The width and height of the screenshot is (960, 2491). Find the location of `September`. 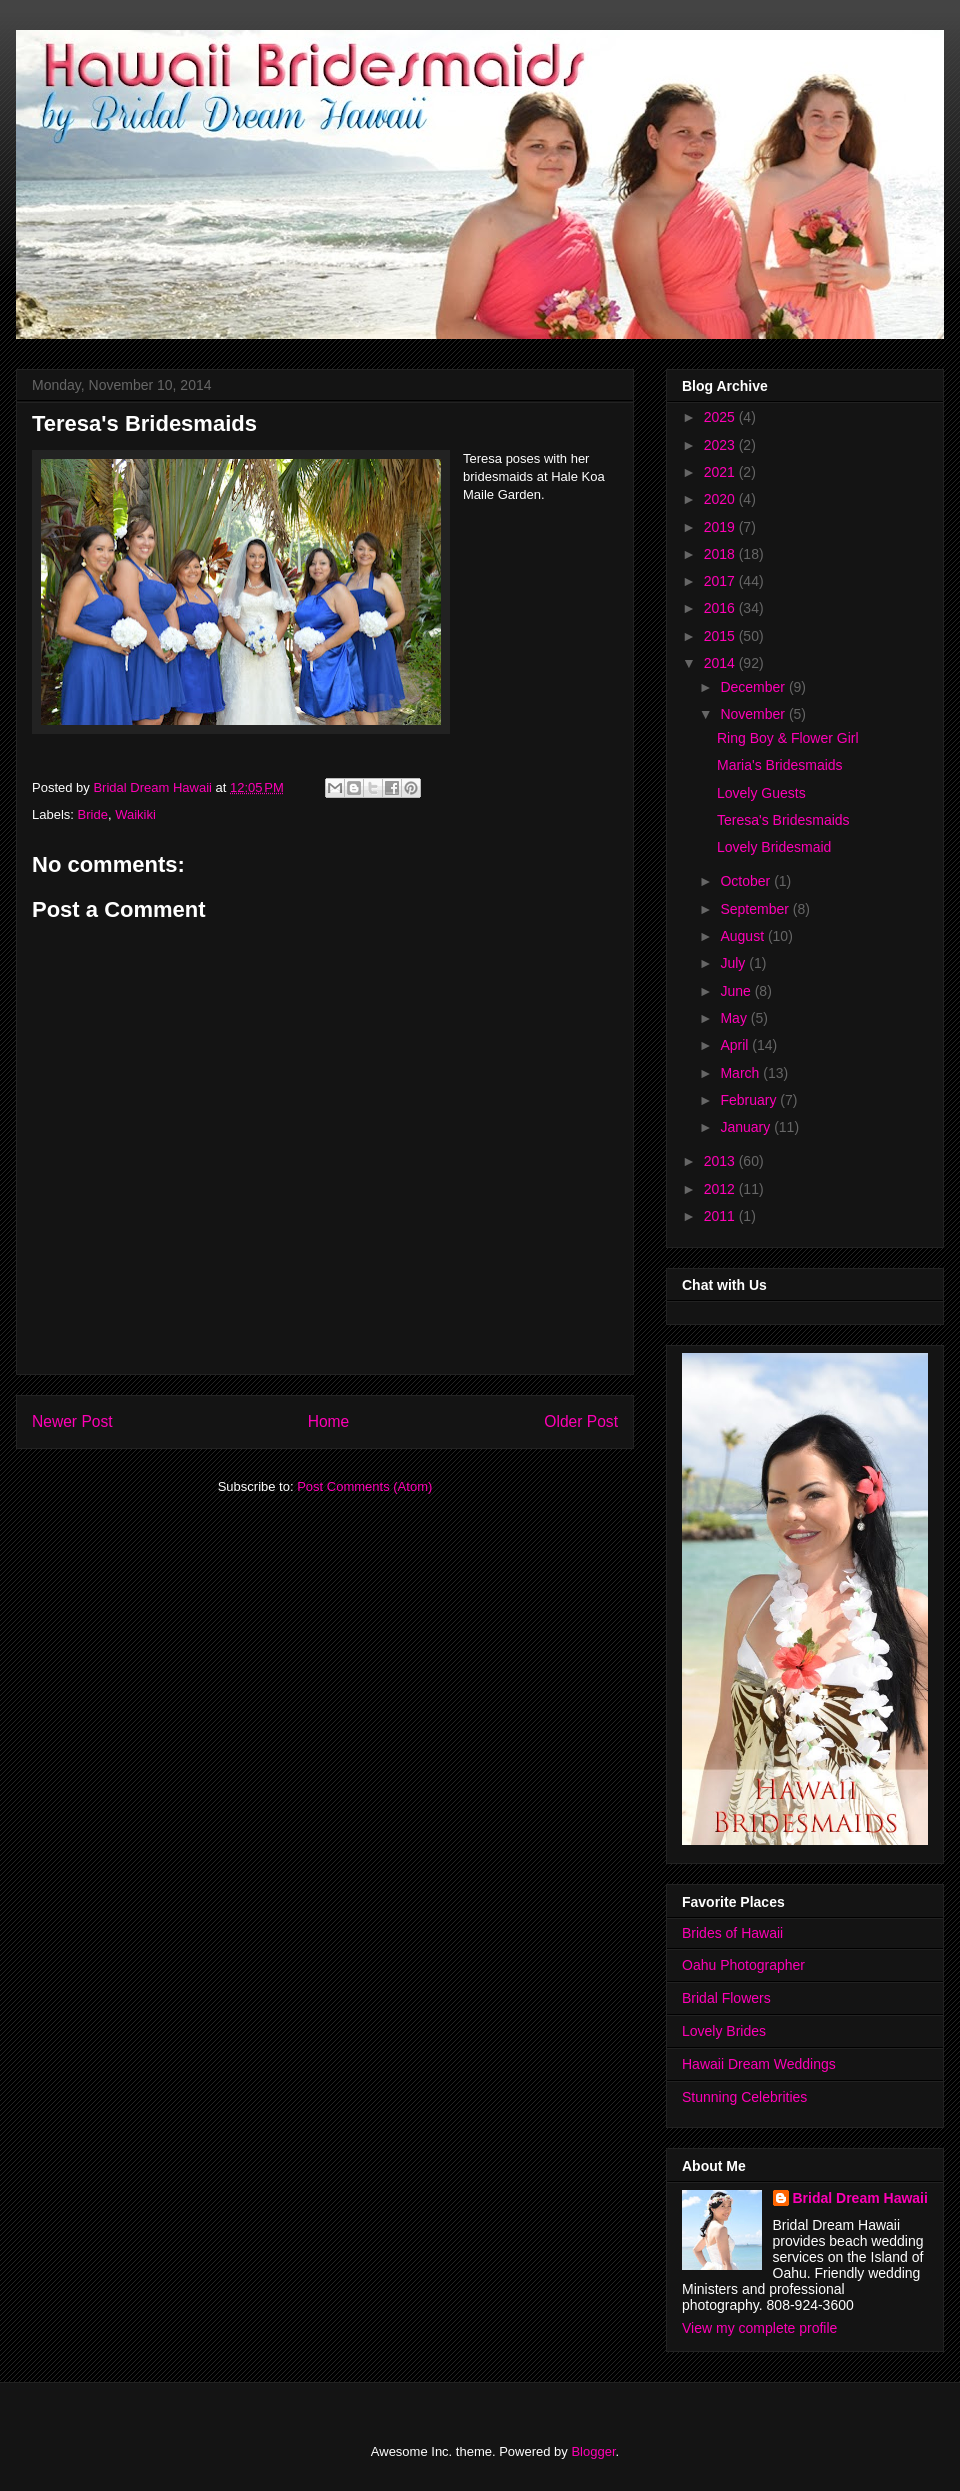

September is located at coordinates (756, 909).